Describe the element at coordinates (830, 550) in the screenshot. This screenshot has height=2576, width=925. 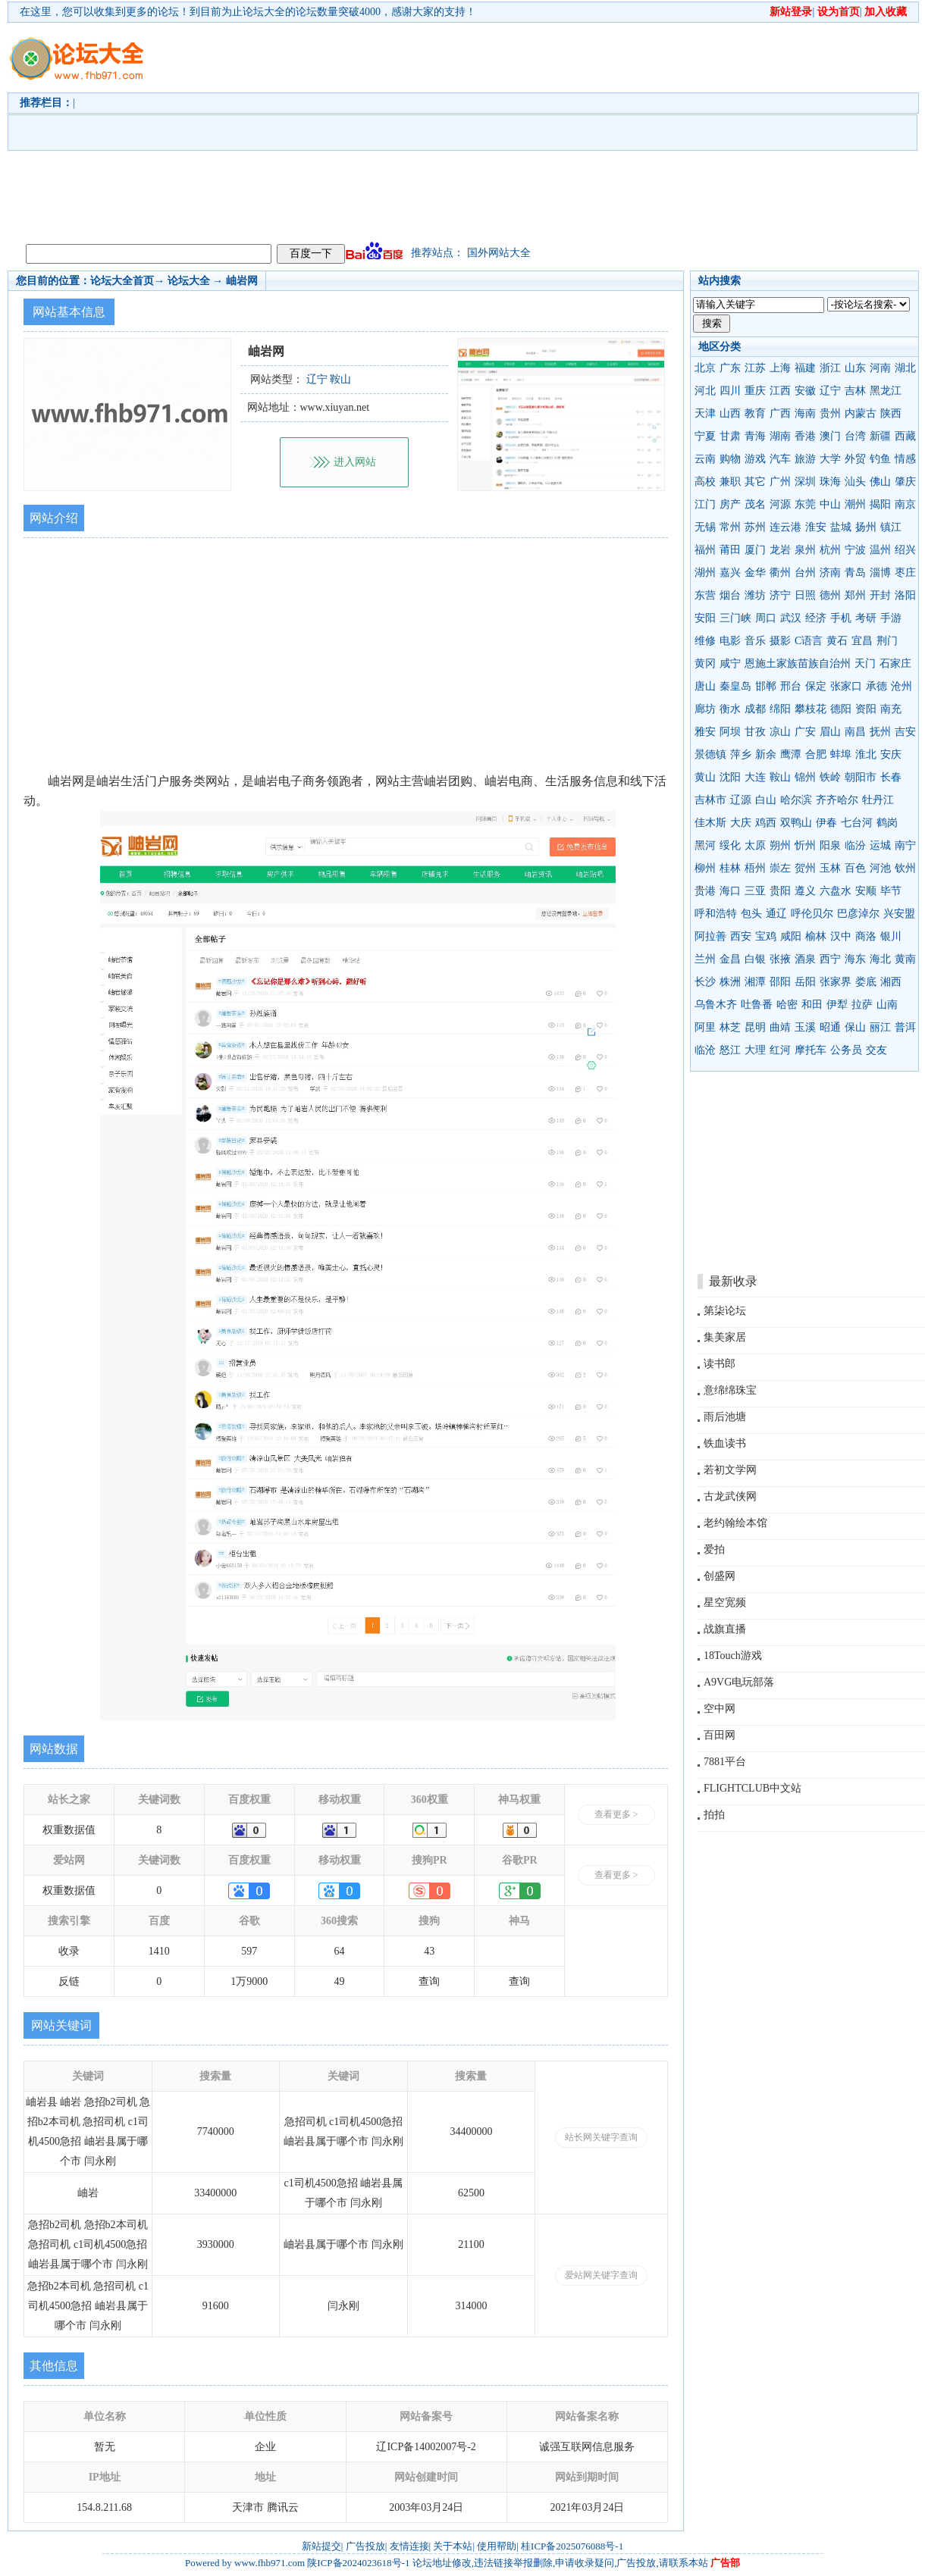
I see `杭州` at that location.